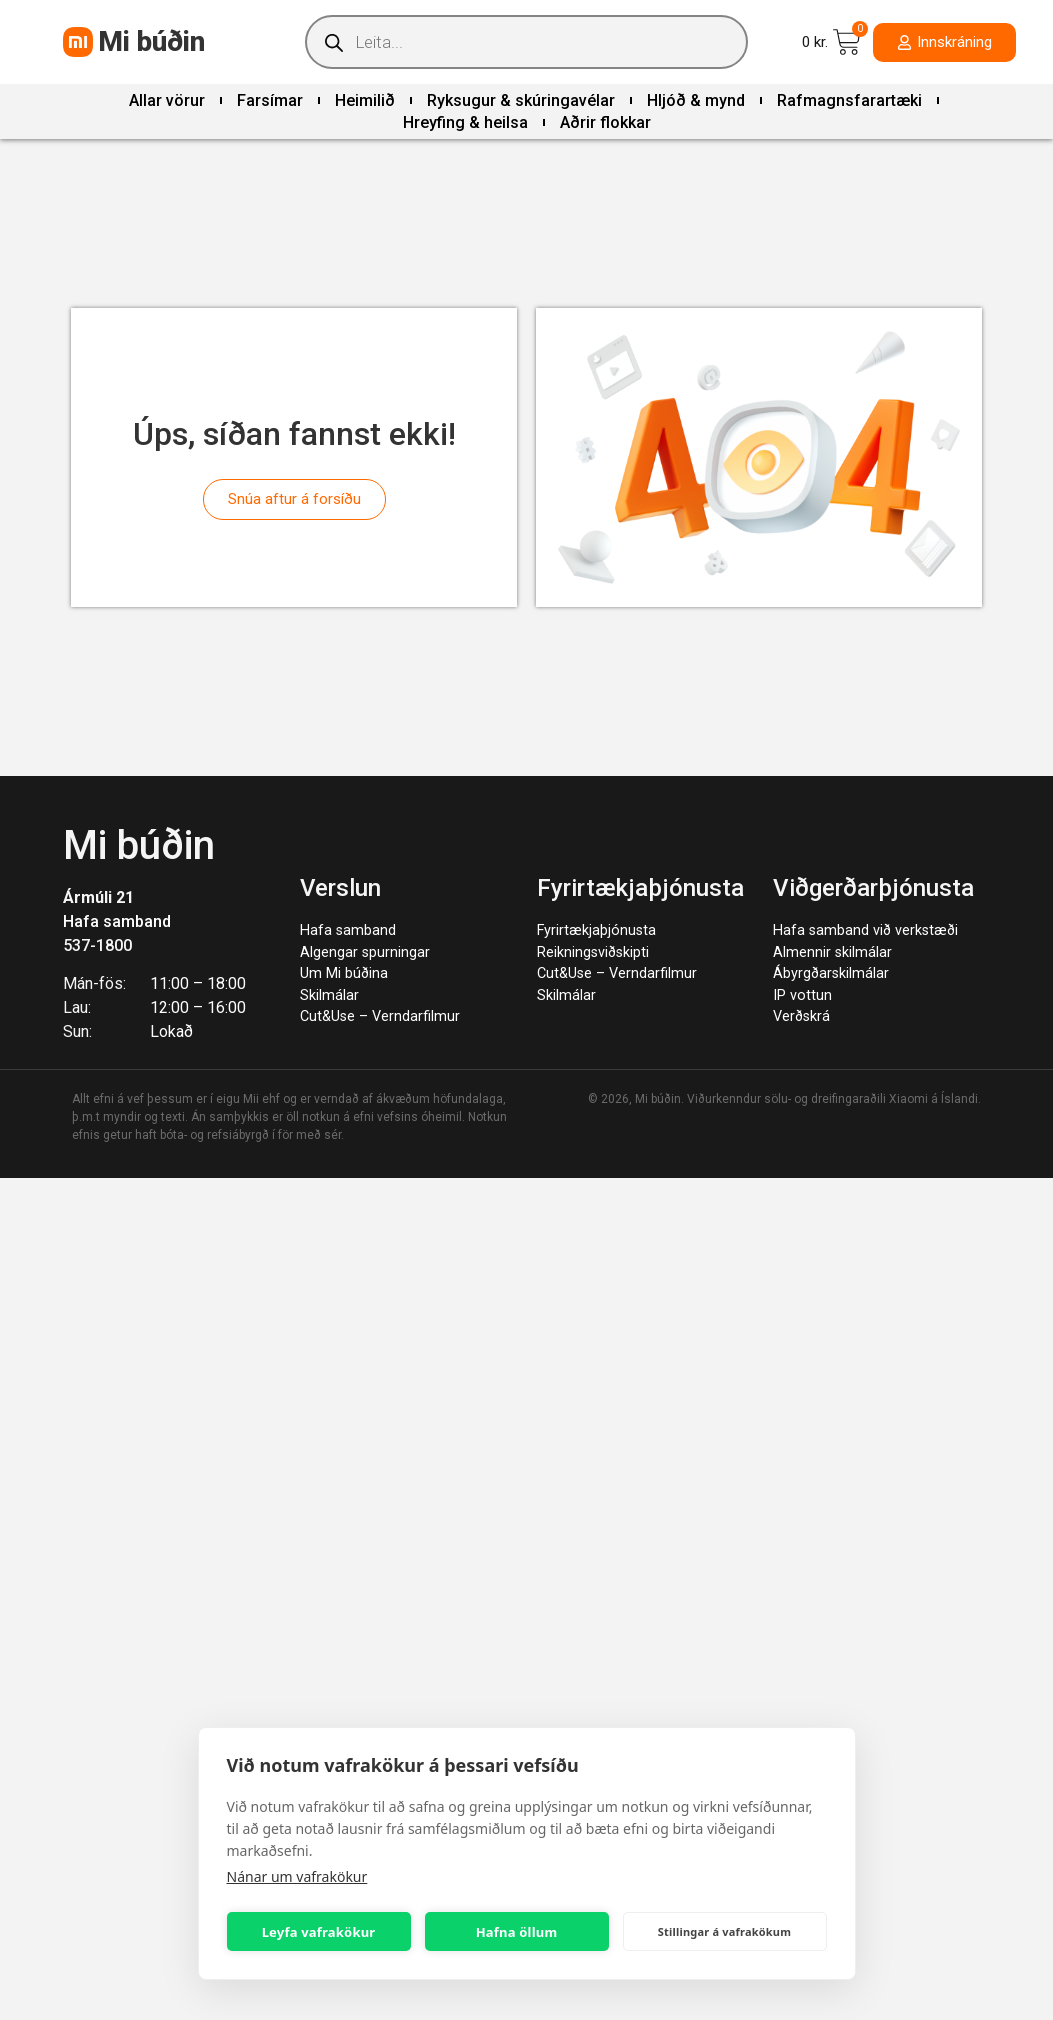 The width and height of the screenshot is (1053, 2020). I want to click on Ryksugur & skúringavélar, so click(521, 100).